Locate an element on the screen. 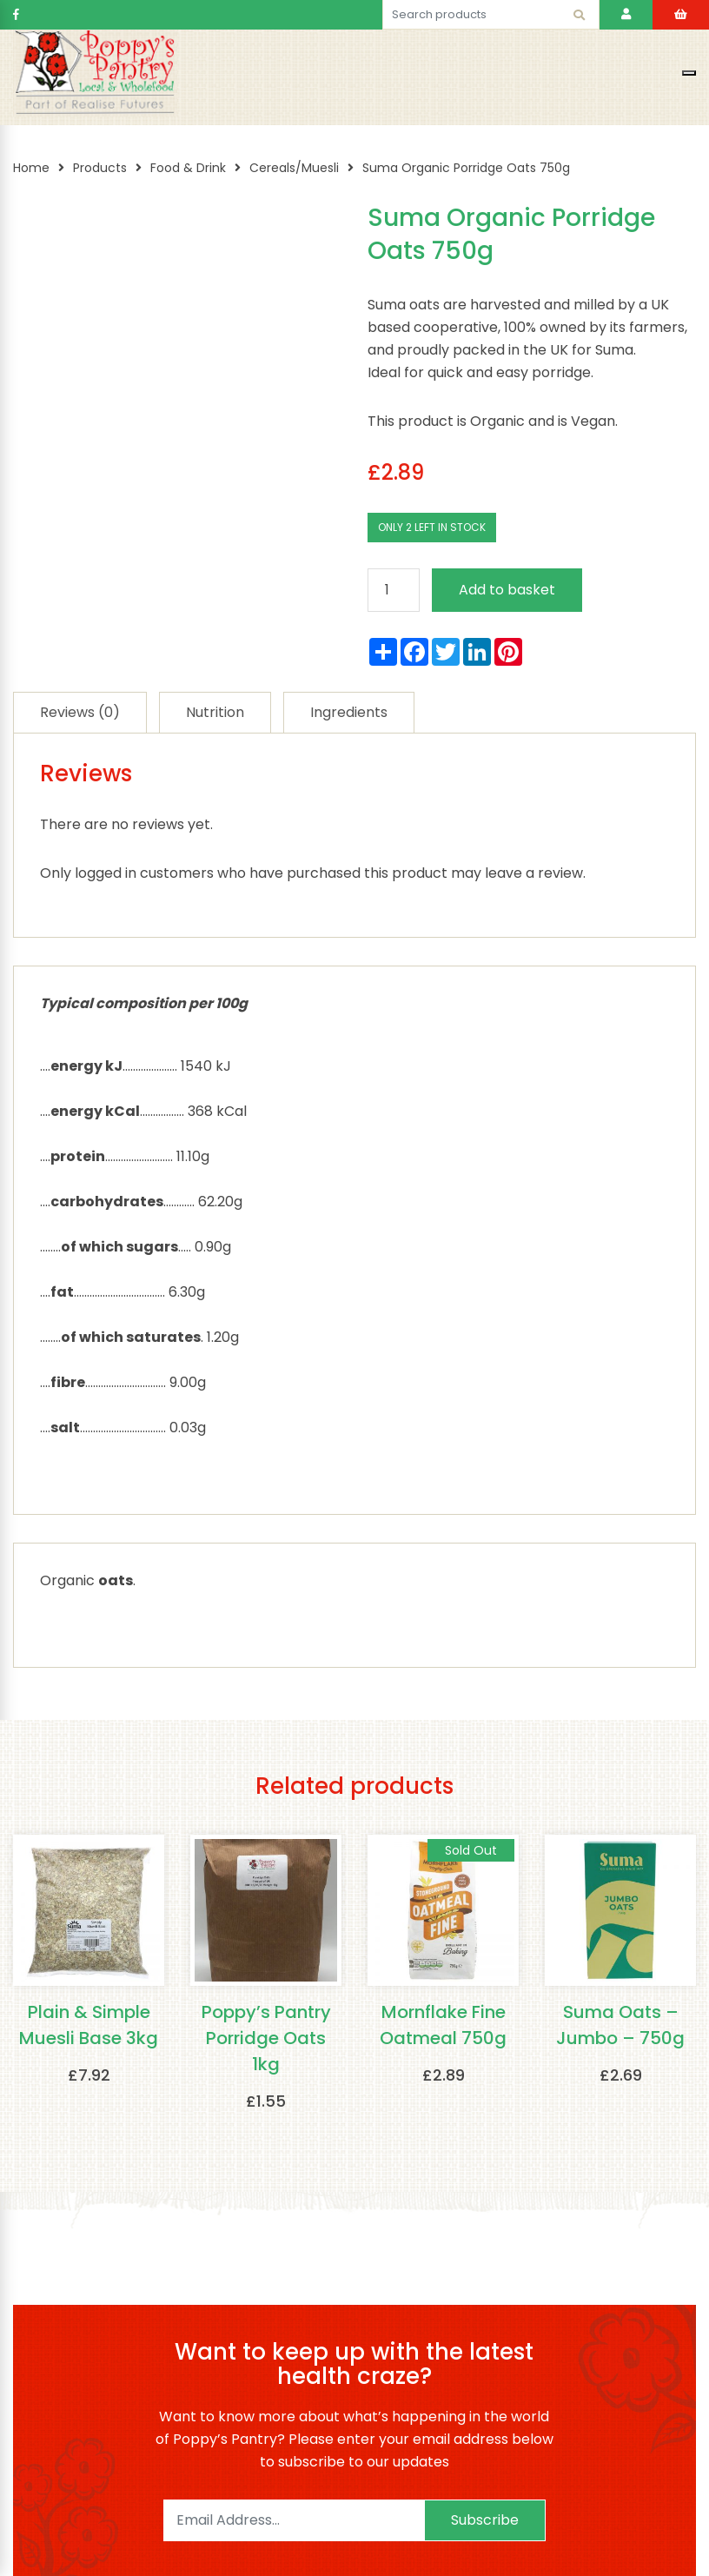 The width and height of the screenshot is (709, 2576). [Email] is located at coordinates (293, 2520).